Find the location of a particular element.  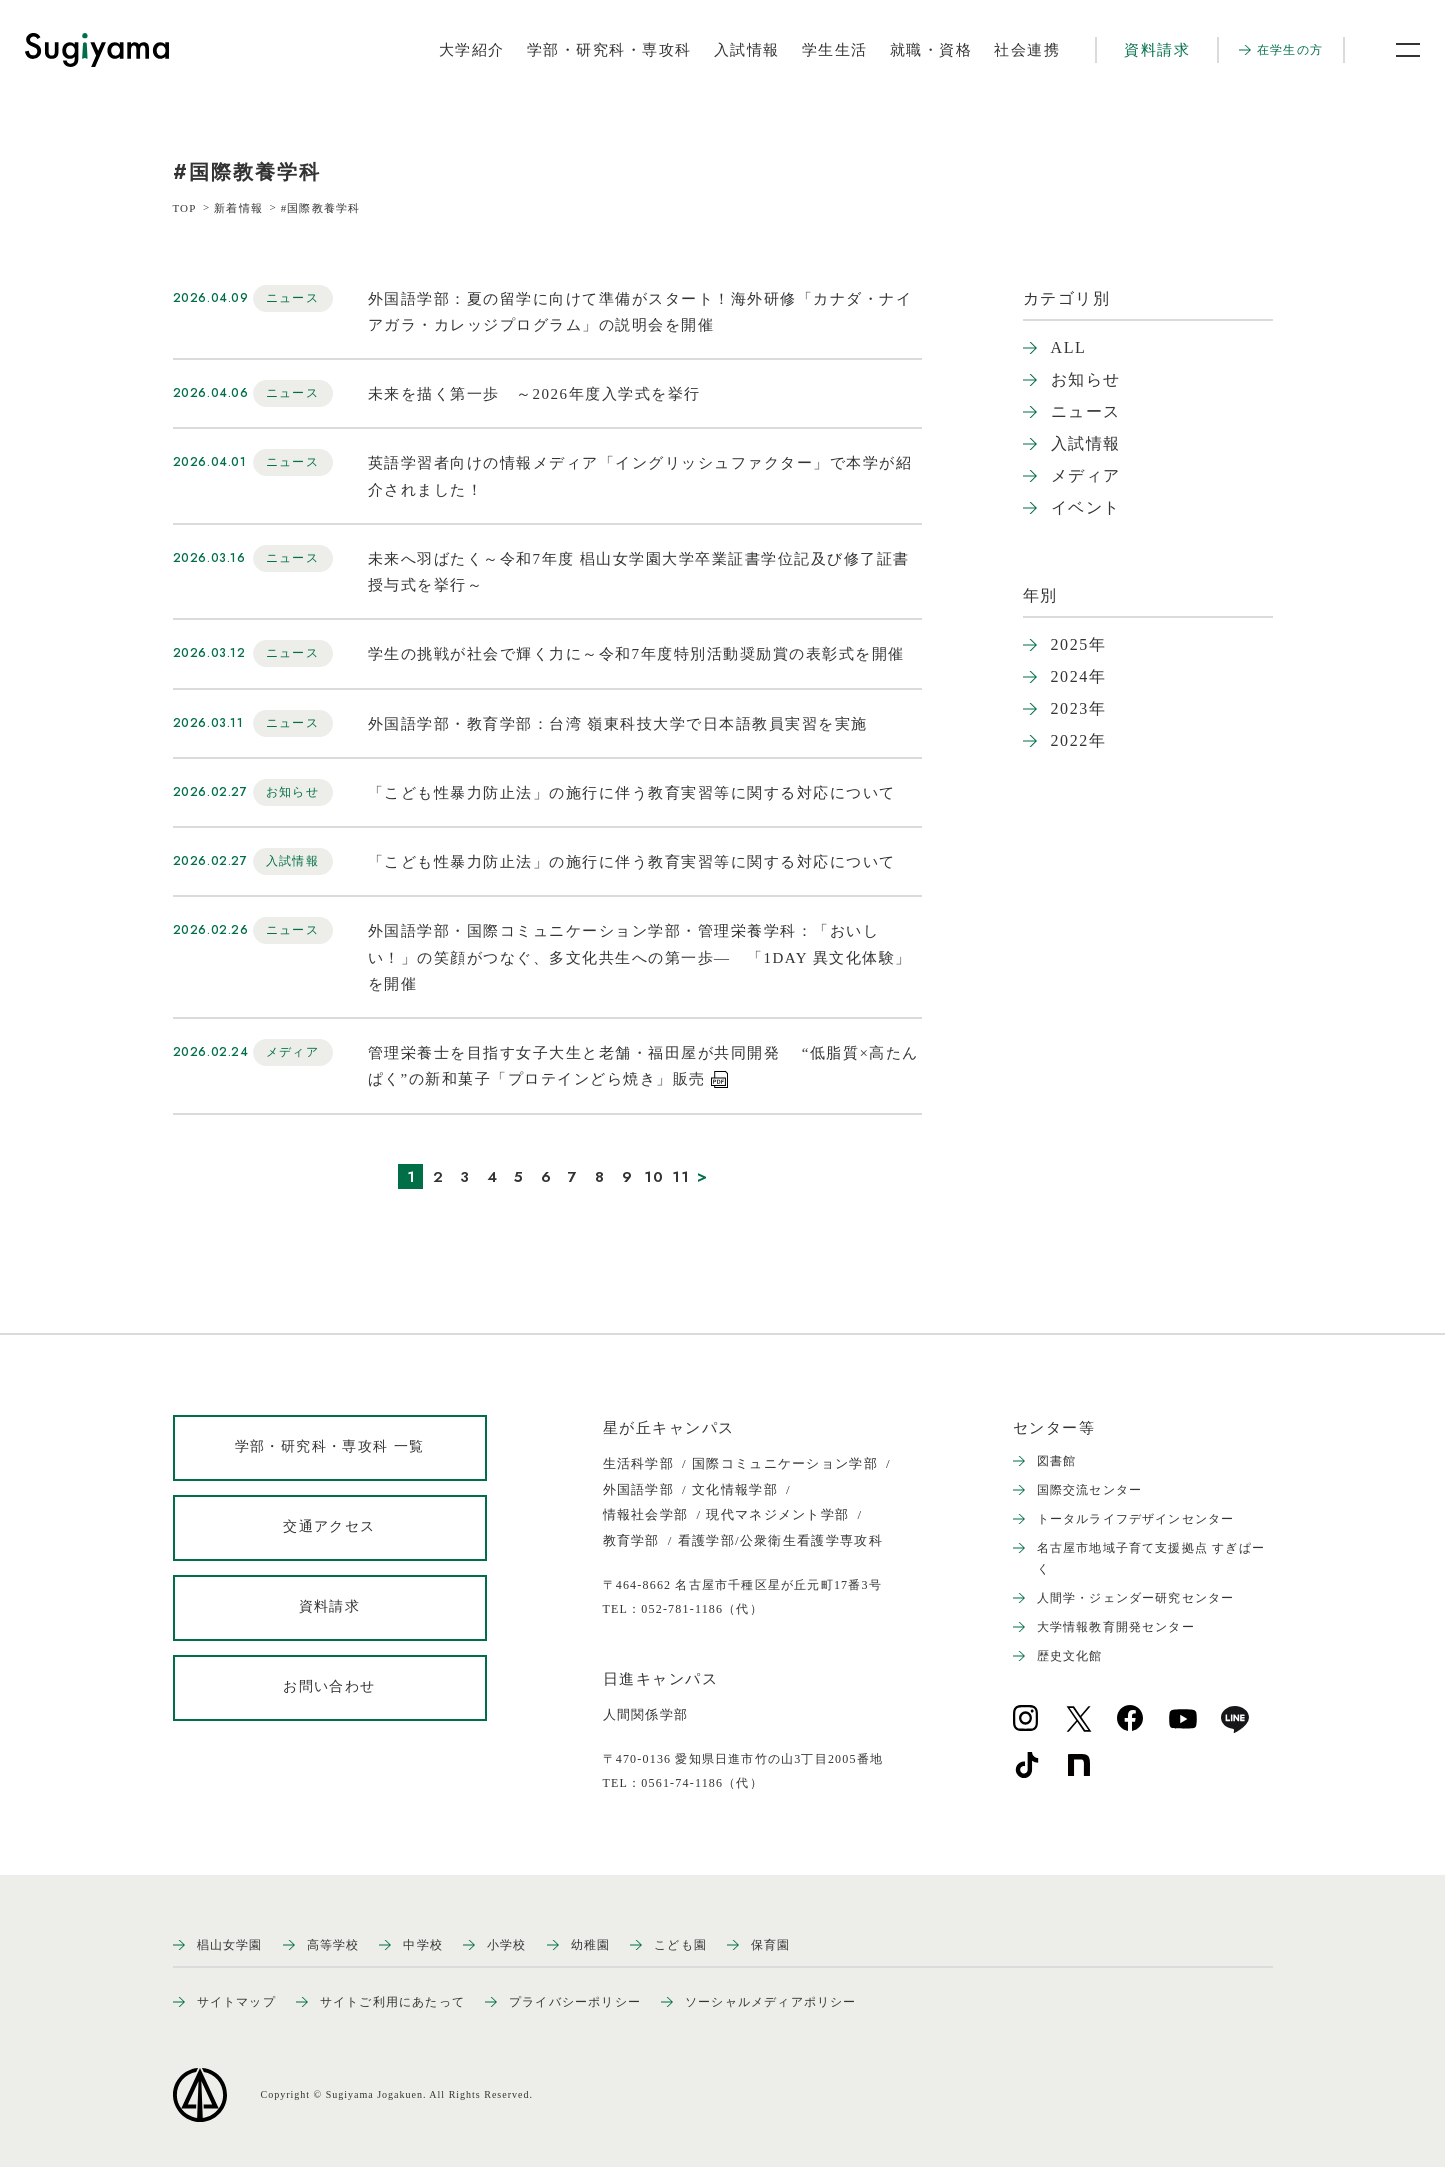

学生生活 is located at coordinates (835, 50).